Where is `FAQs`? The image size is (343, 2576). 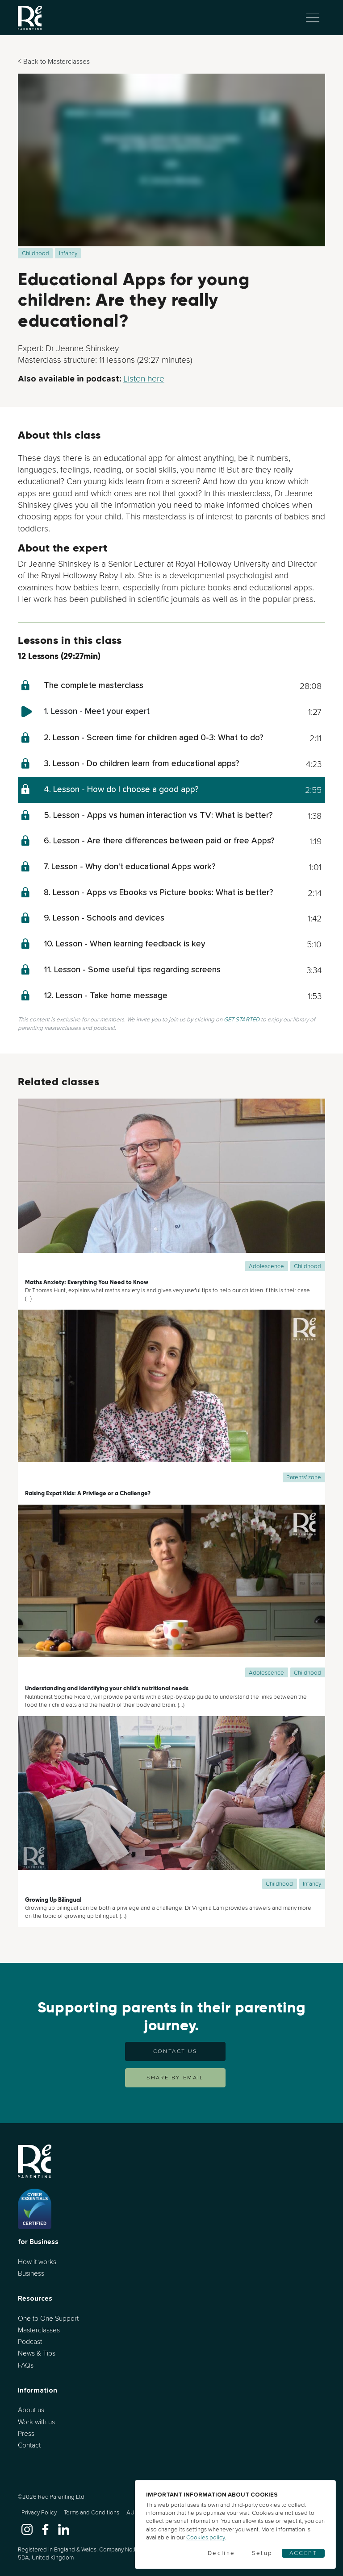 FAQs is located at coordinates (25, 2365).